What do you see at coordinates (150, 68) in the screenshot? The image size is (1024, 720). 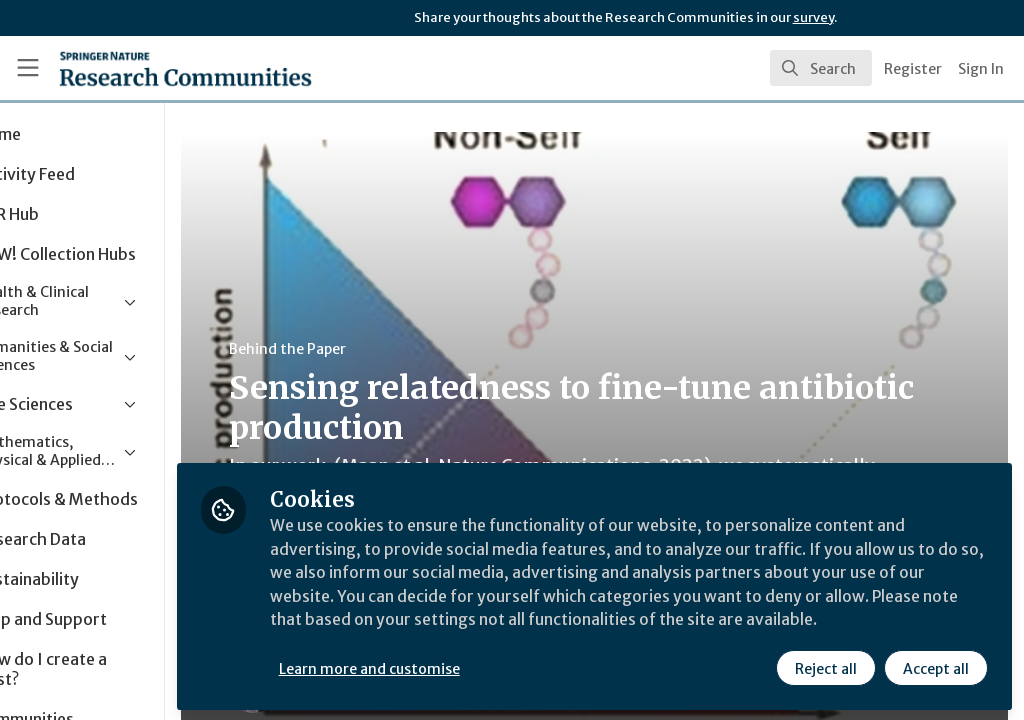 I see `[Home]` at bounding box center [150, 68].